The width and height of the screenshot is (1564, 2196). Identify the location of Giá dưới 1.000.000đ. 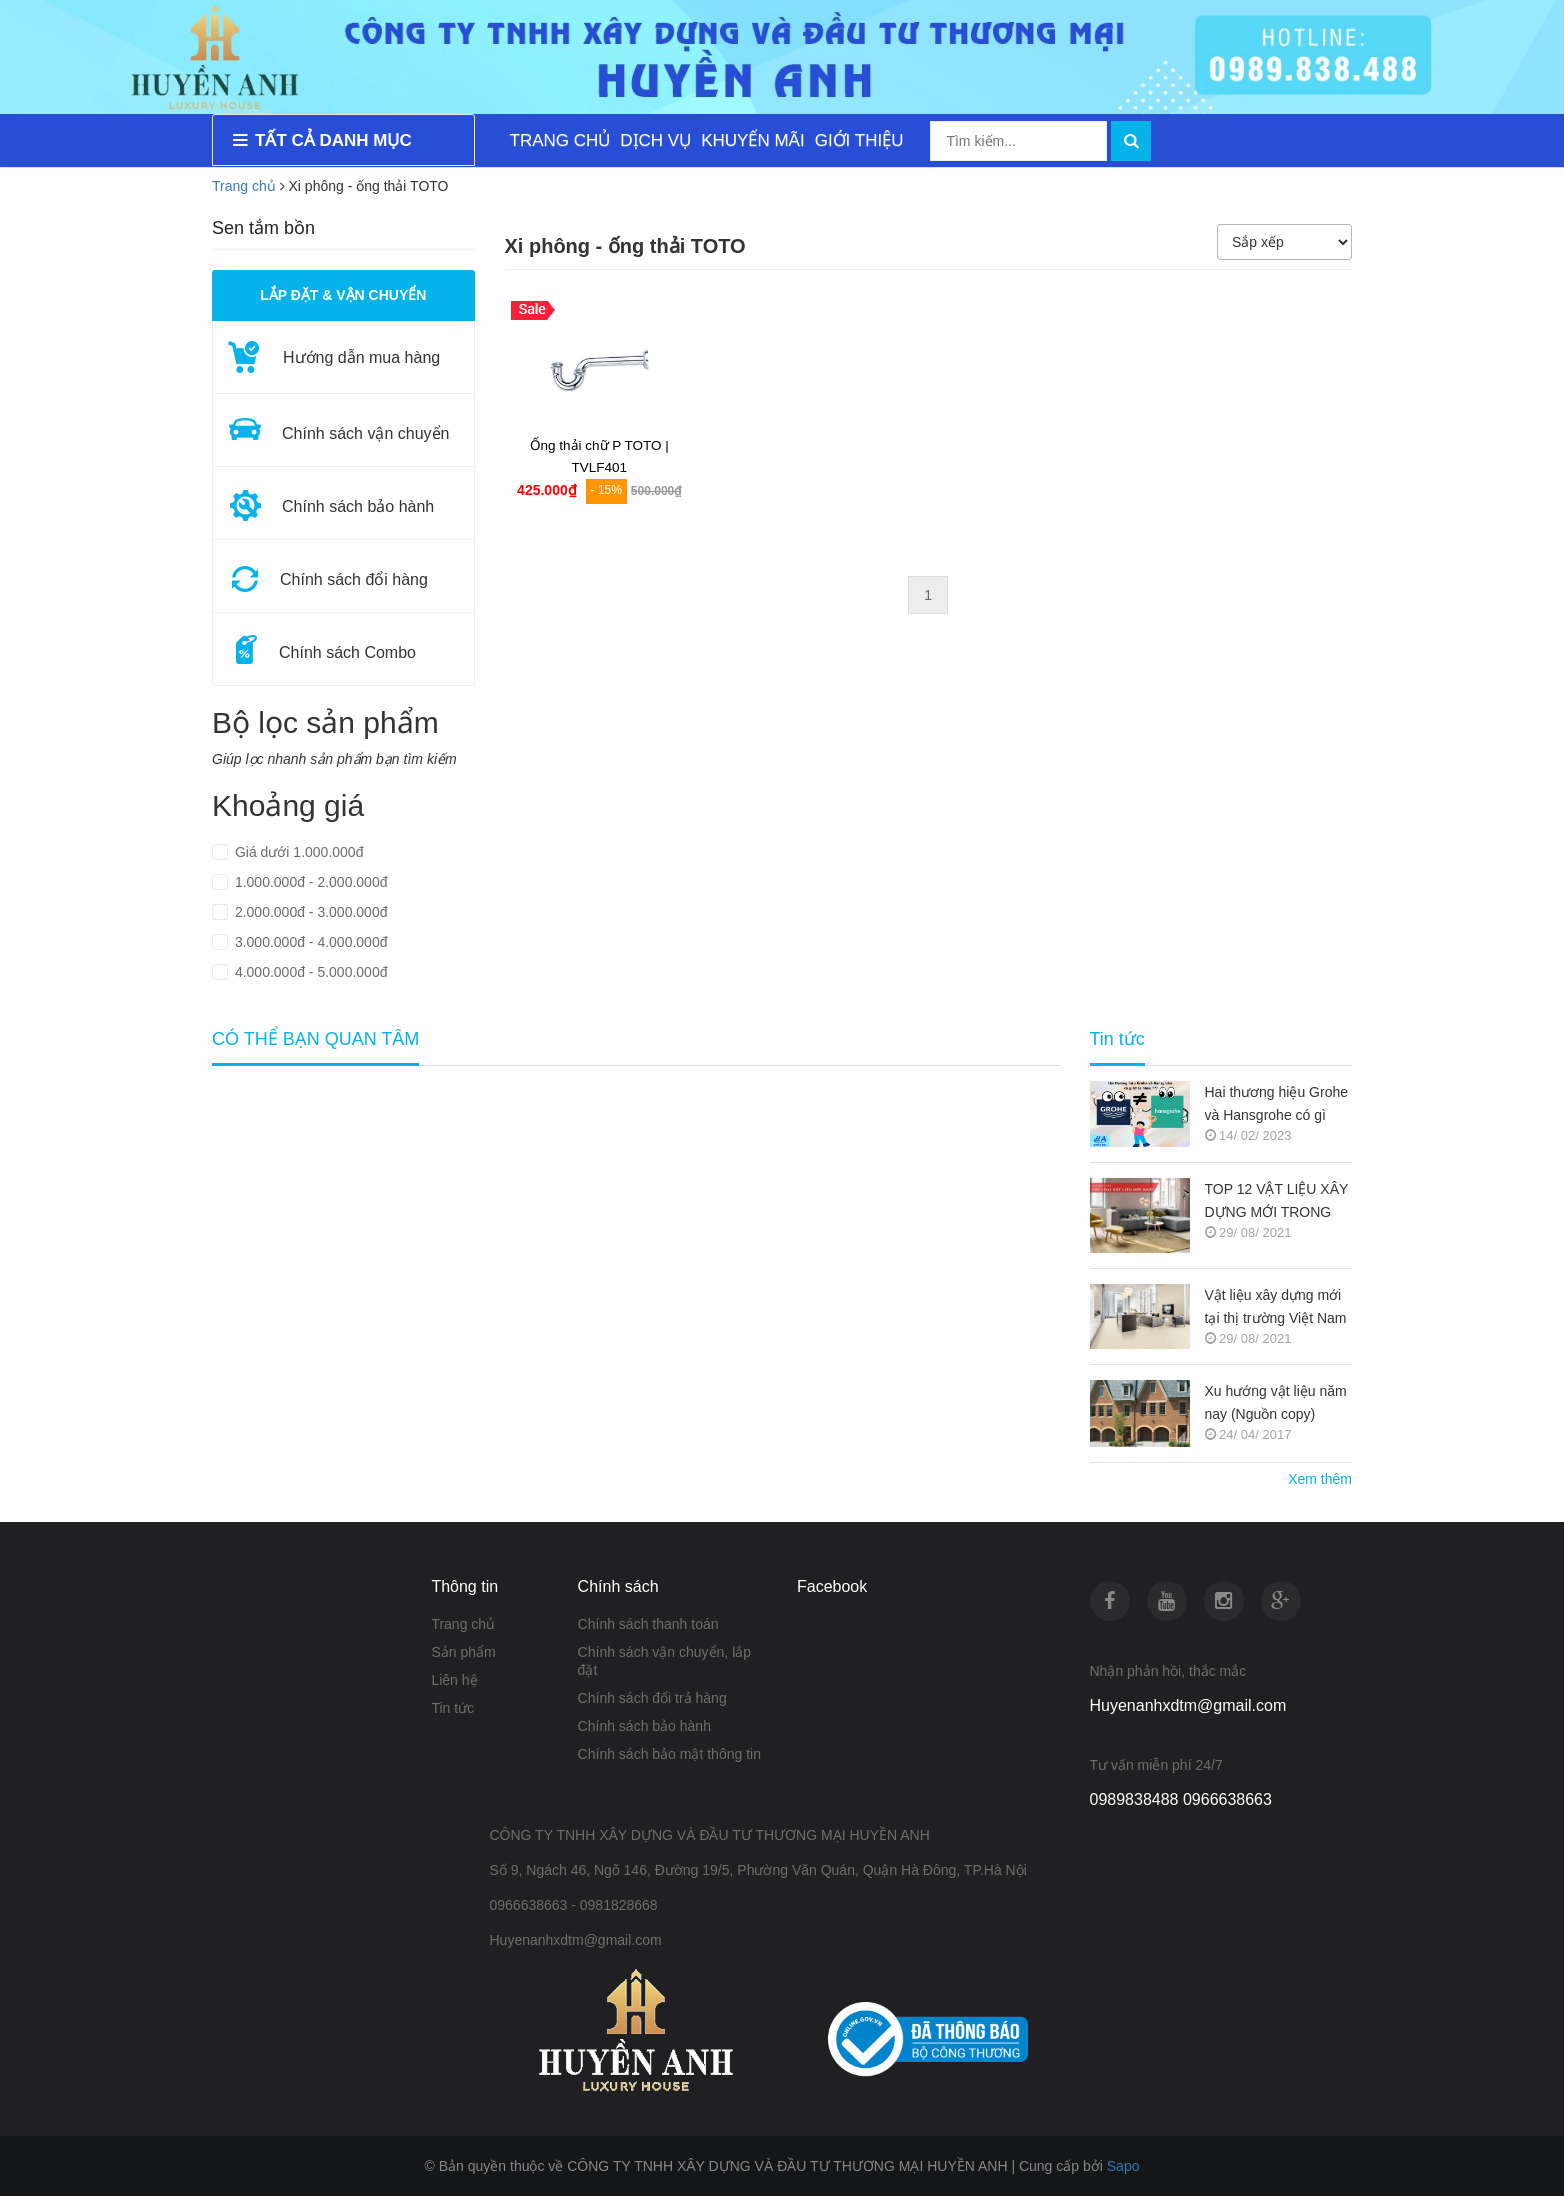
(297, 852).